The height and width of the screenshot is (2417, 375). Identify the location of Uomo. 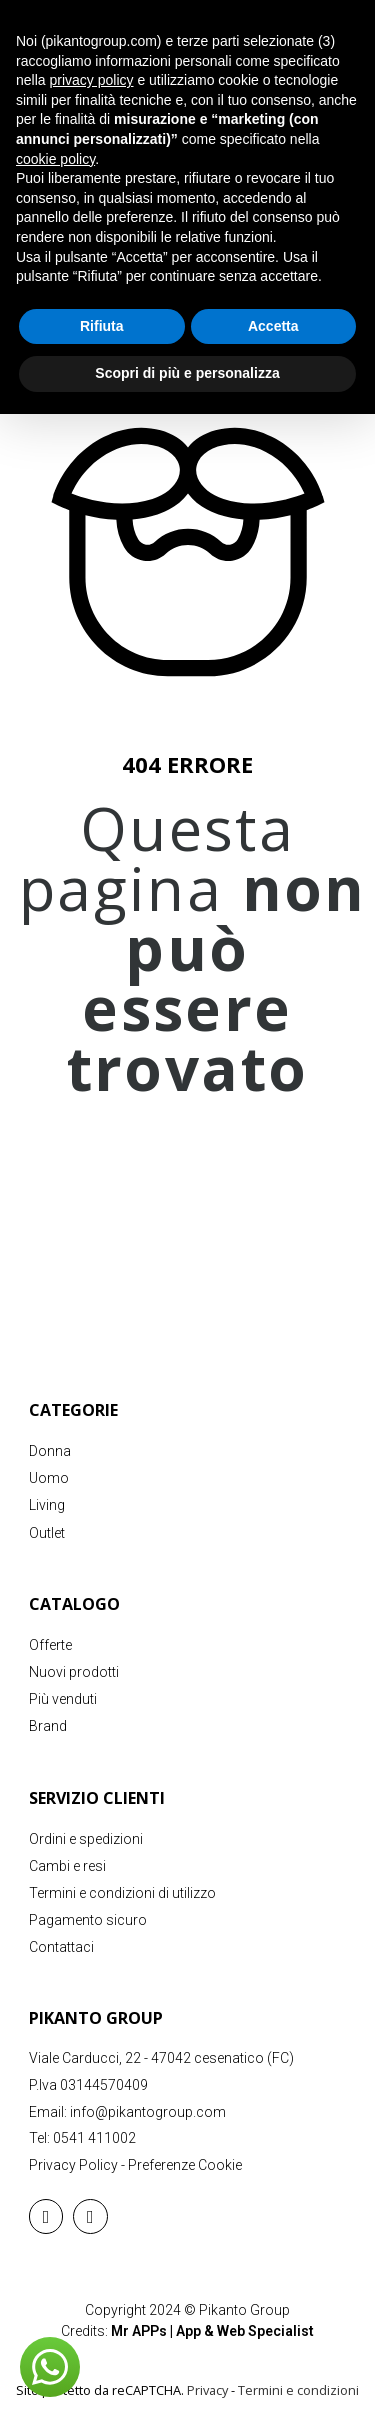
(49, 1478).